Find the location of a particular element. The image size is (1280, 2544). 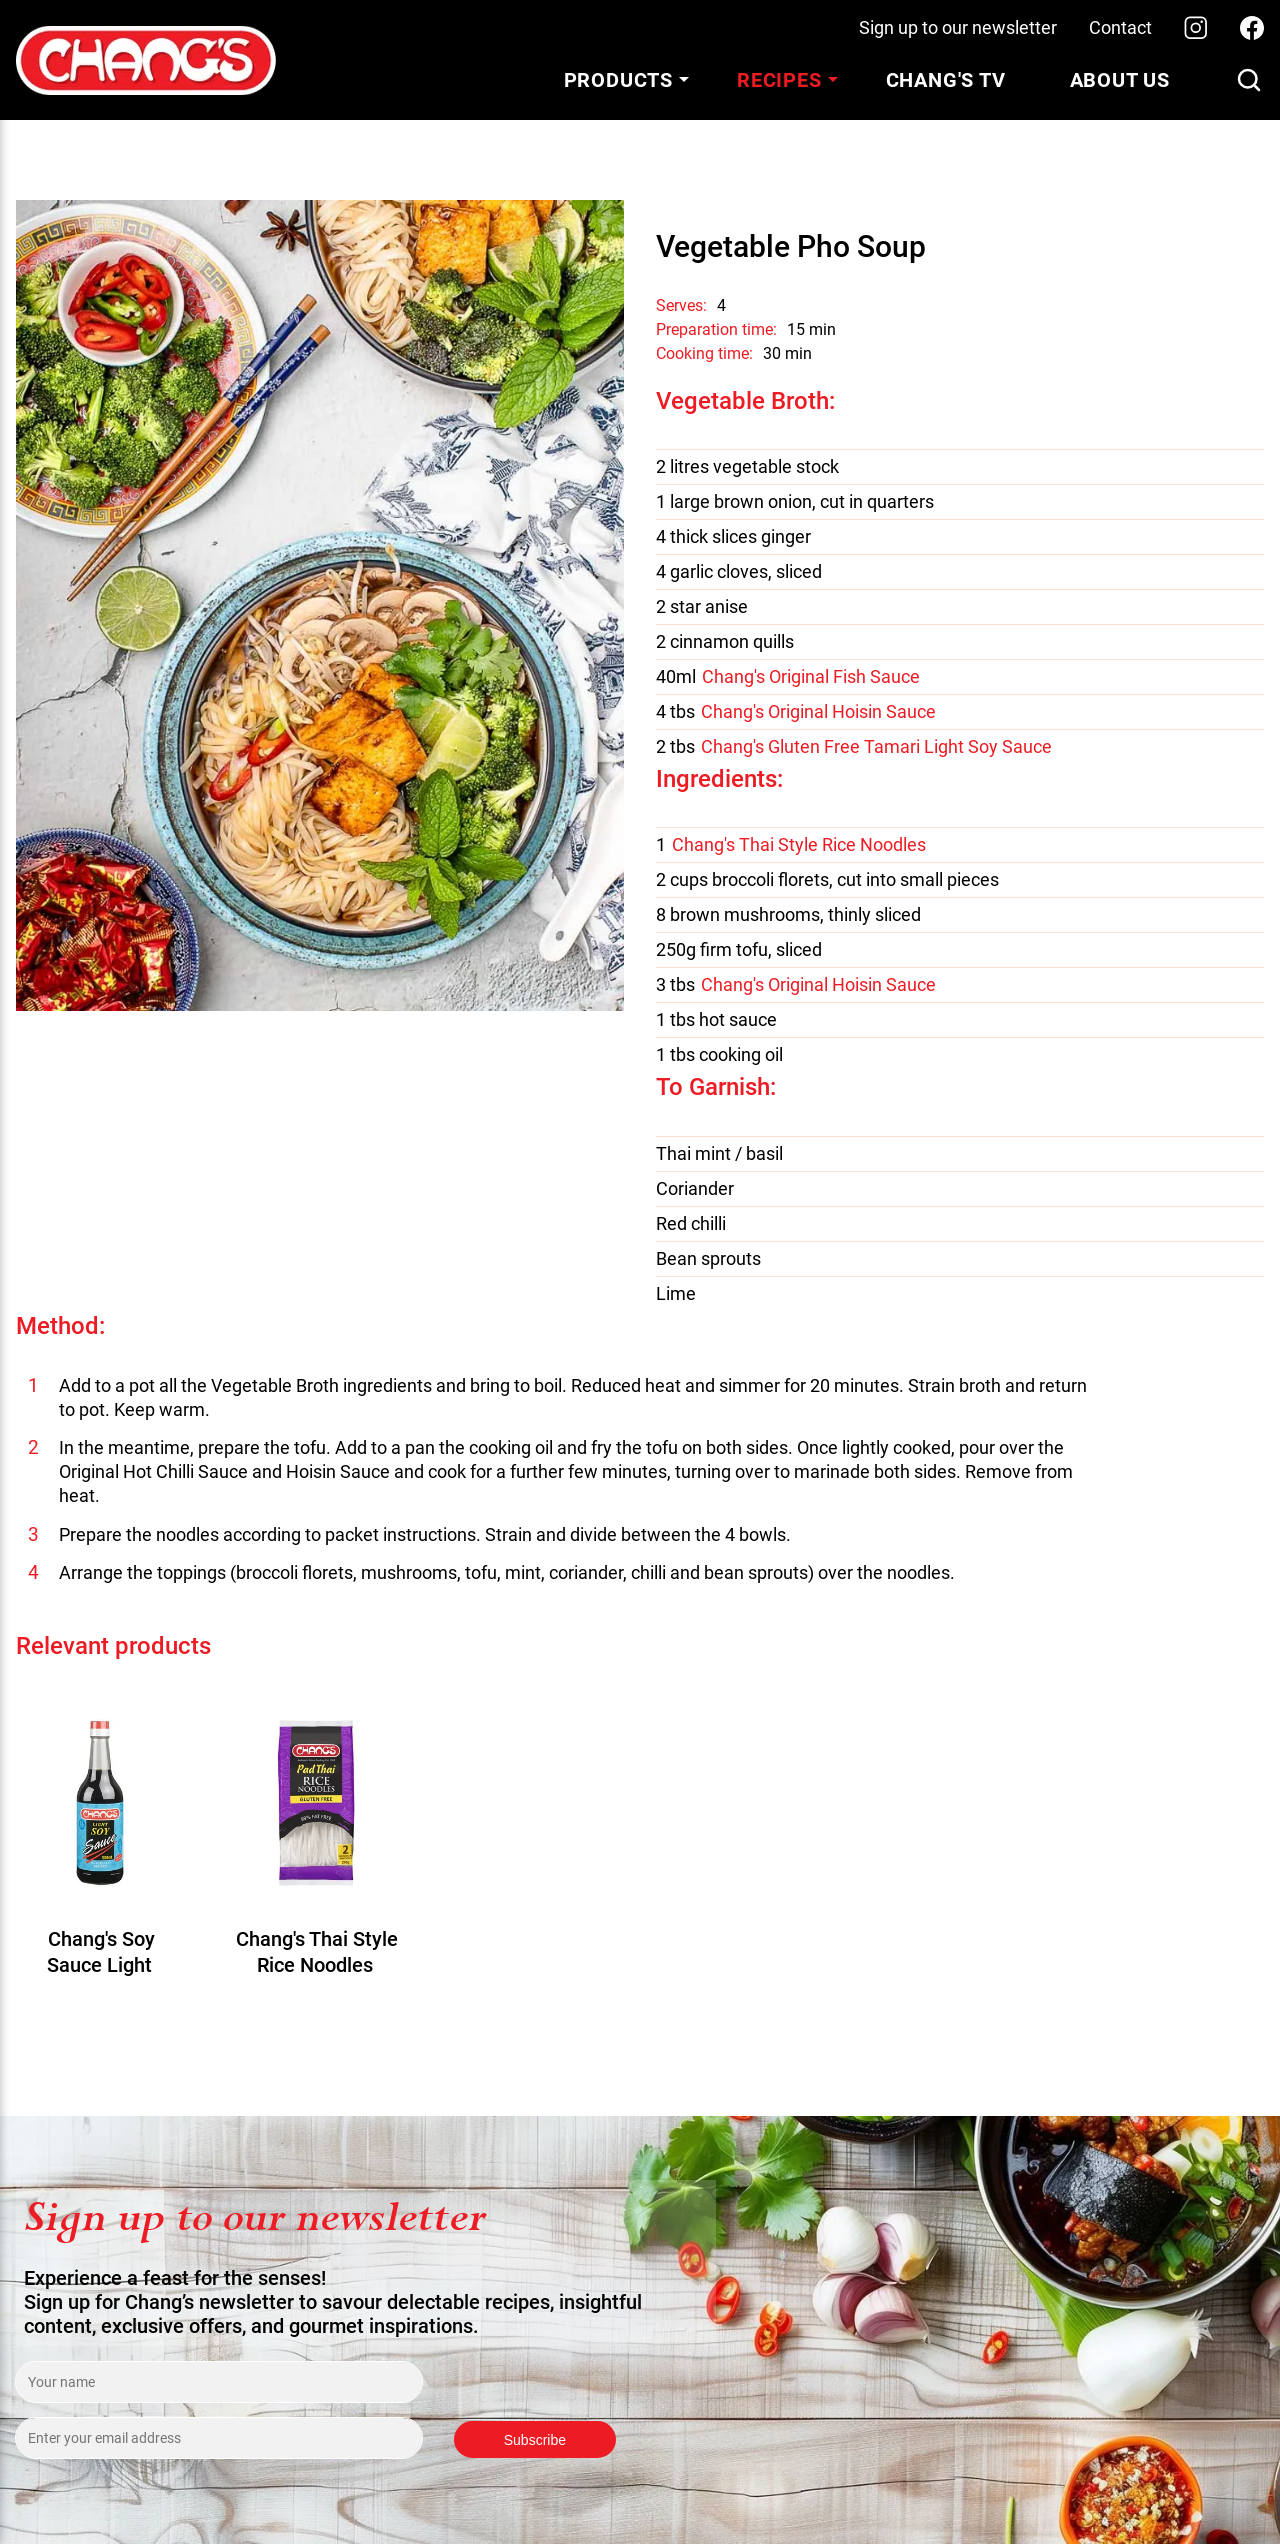

Chang's Thai Style Rice Noodles is located at coordinates (799, 845).